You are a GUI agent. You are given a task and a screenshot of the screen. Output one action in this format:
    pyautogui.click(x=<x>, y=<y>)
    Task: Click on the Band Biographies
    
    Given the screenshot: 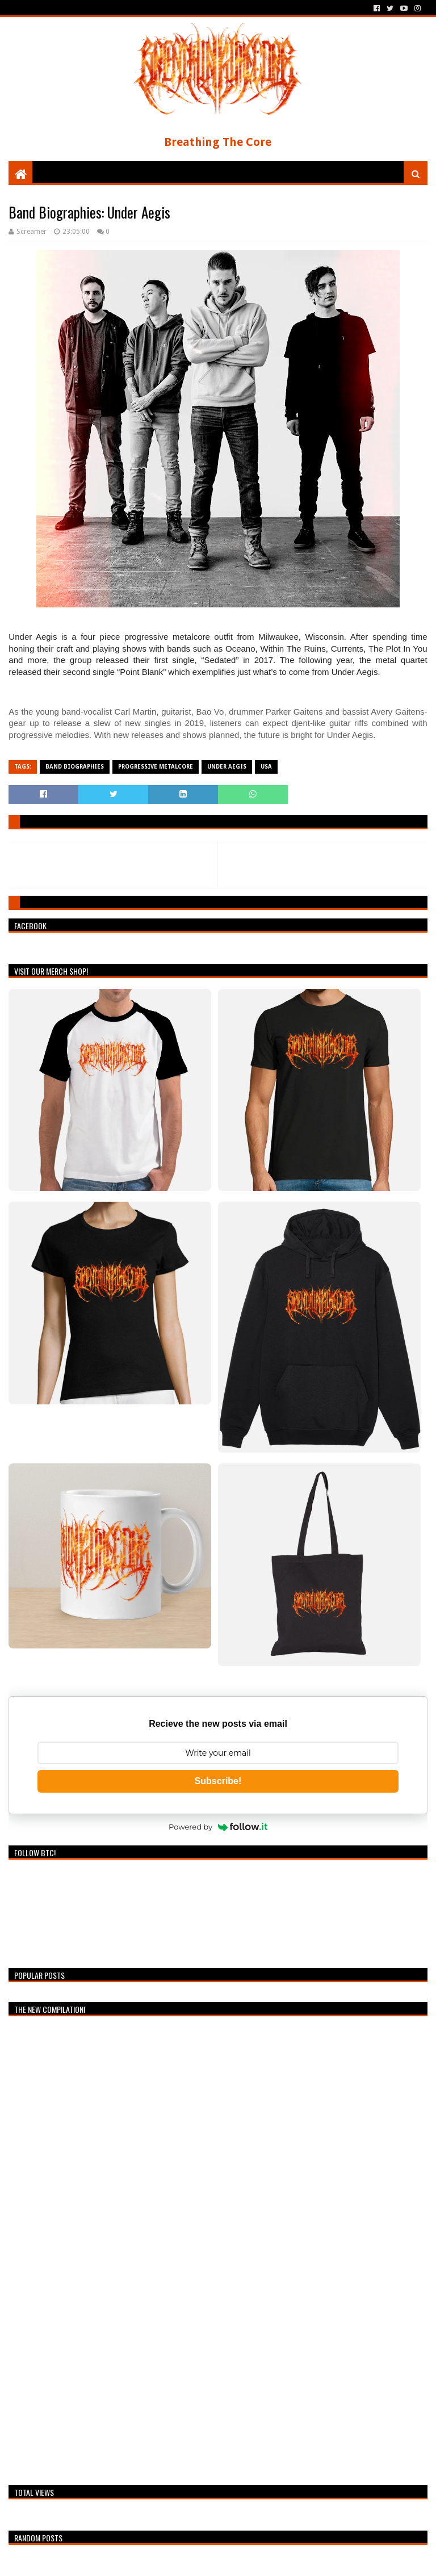 What is the action you would take?
    pyautogui.click(x=74, y=766)
    